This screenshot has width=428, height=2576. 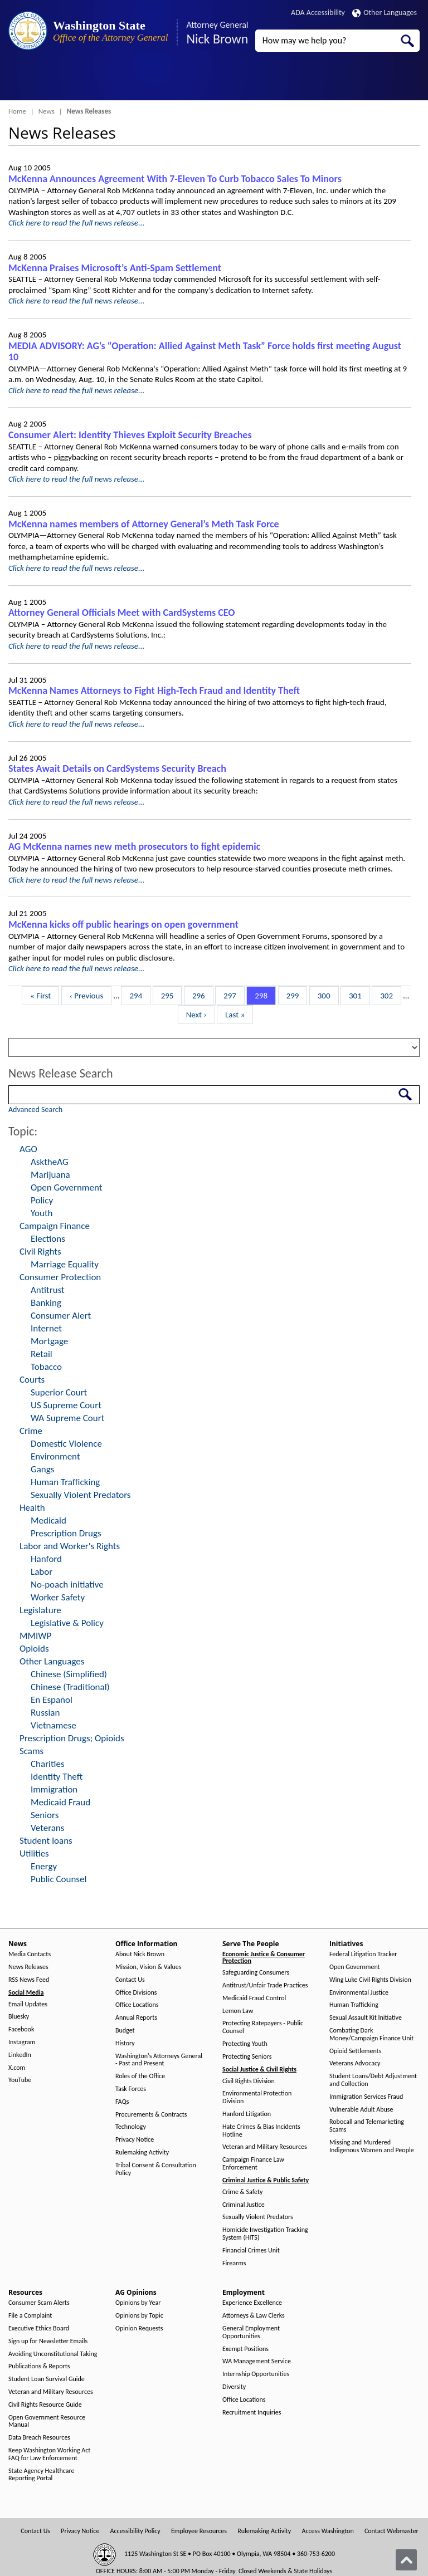 I want to click on Vietnamese, so click(x=53, y=1725).